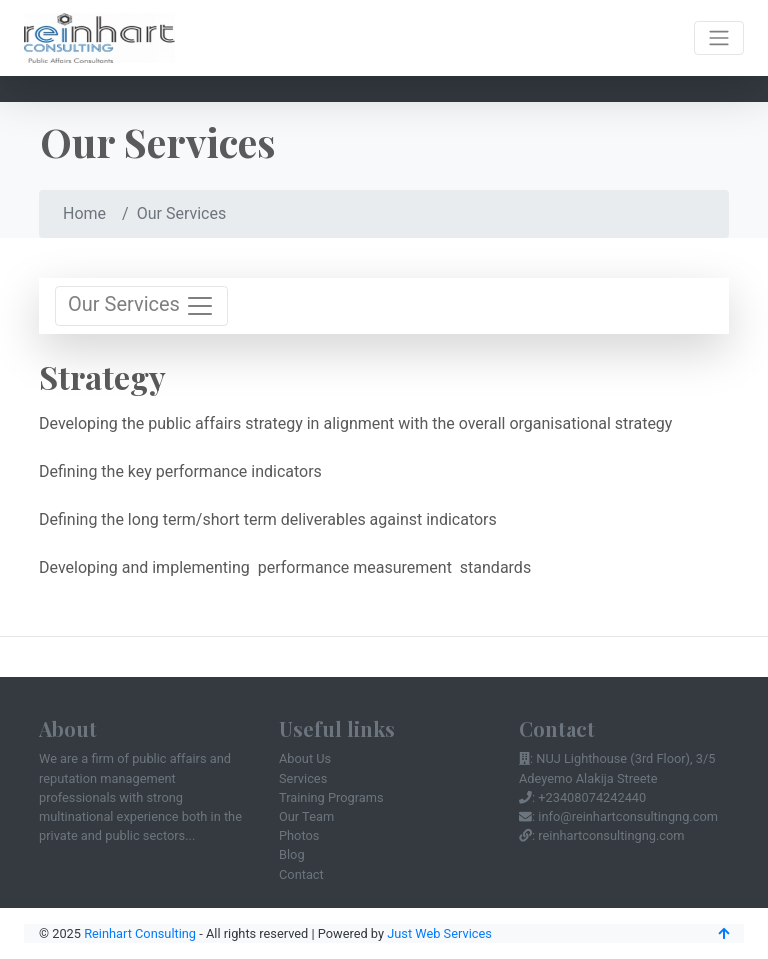 Image resolution: width=768 pixels, height=959 pixels. What do you see at coordinates (292, 854) in the screenshot?
I see `Blog` at bounding box center [292, 854].